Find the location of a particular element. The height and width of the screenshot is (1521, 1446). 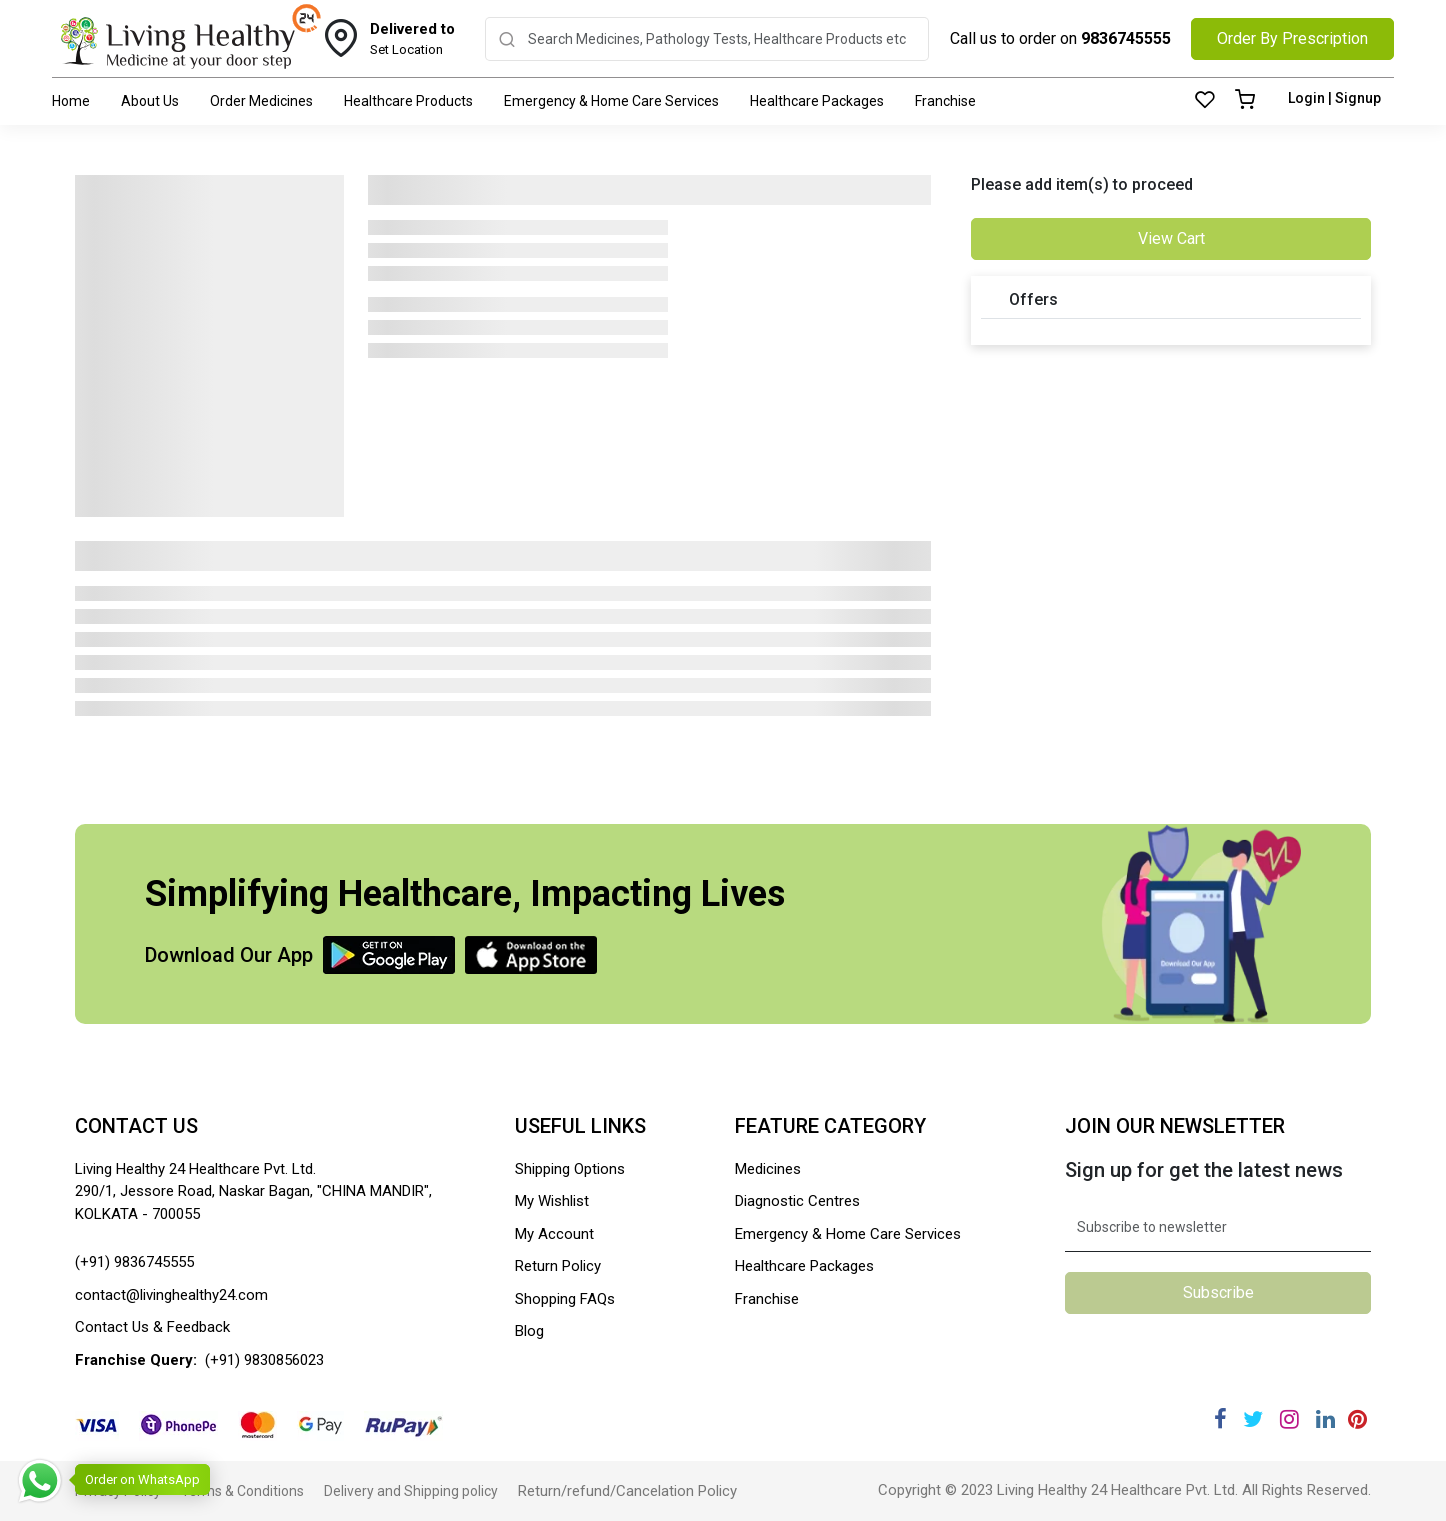

Return/refund/Cancelation Policy is located at coordinates (627, 1491).